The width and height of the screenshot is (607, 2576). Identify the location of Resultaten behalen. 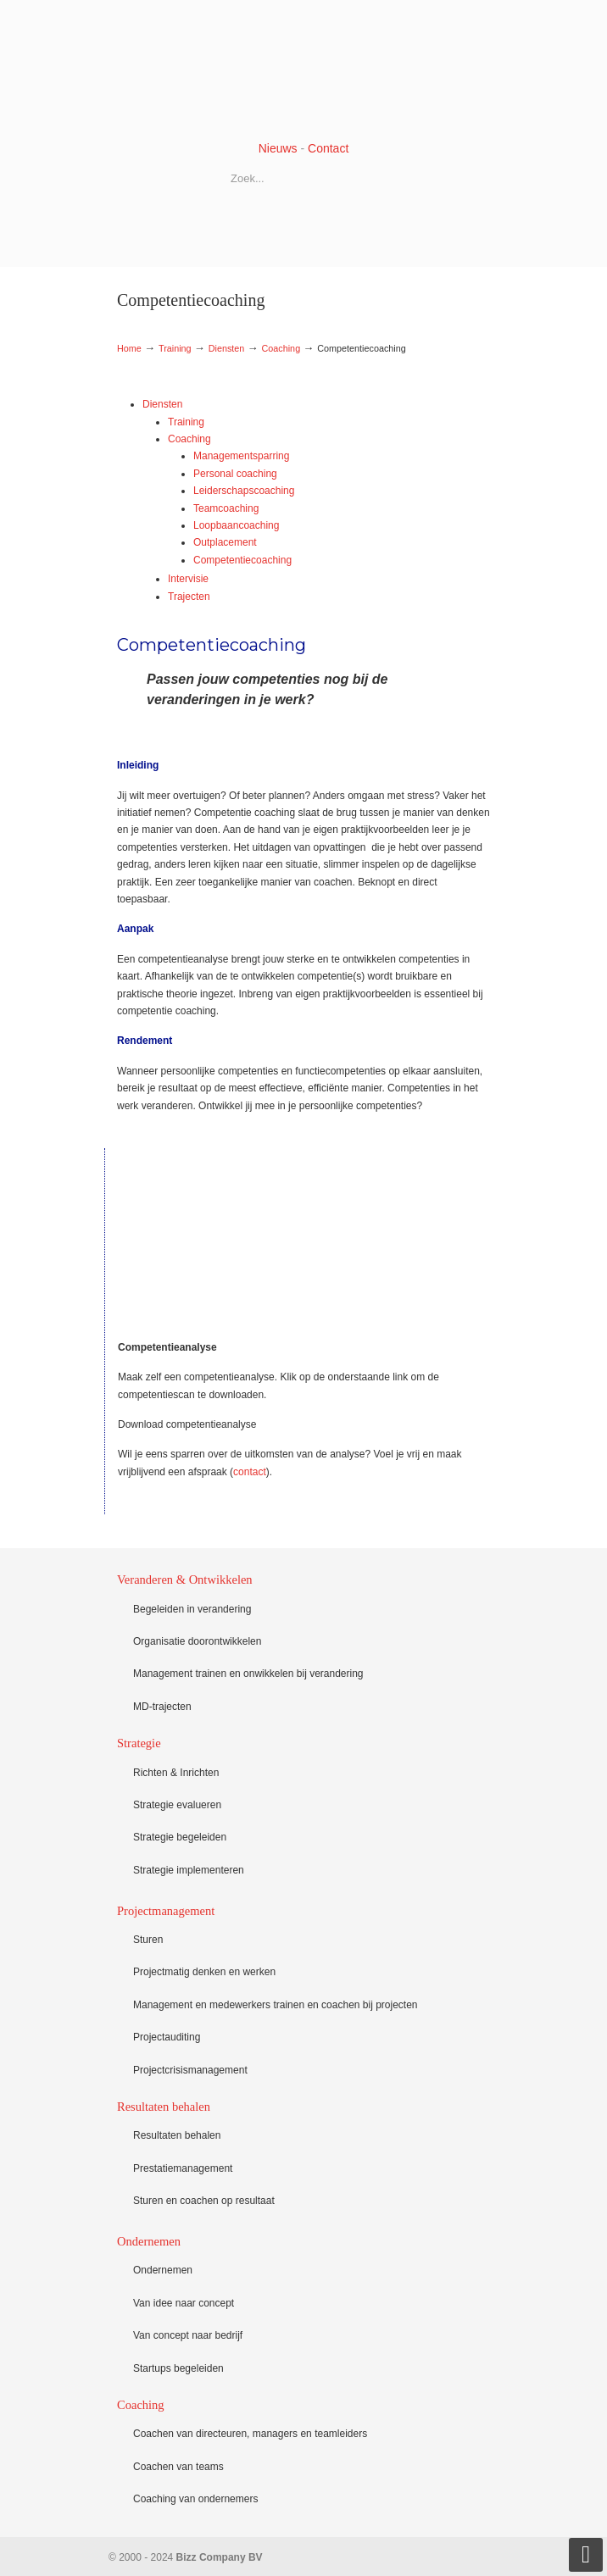
(176, 2135).